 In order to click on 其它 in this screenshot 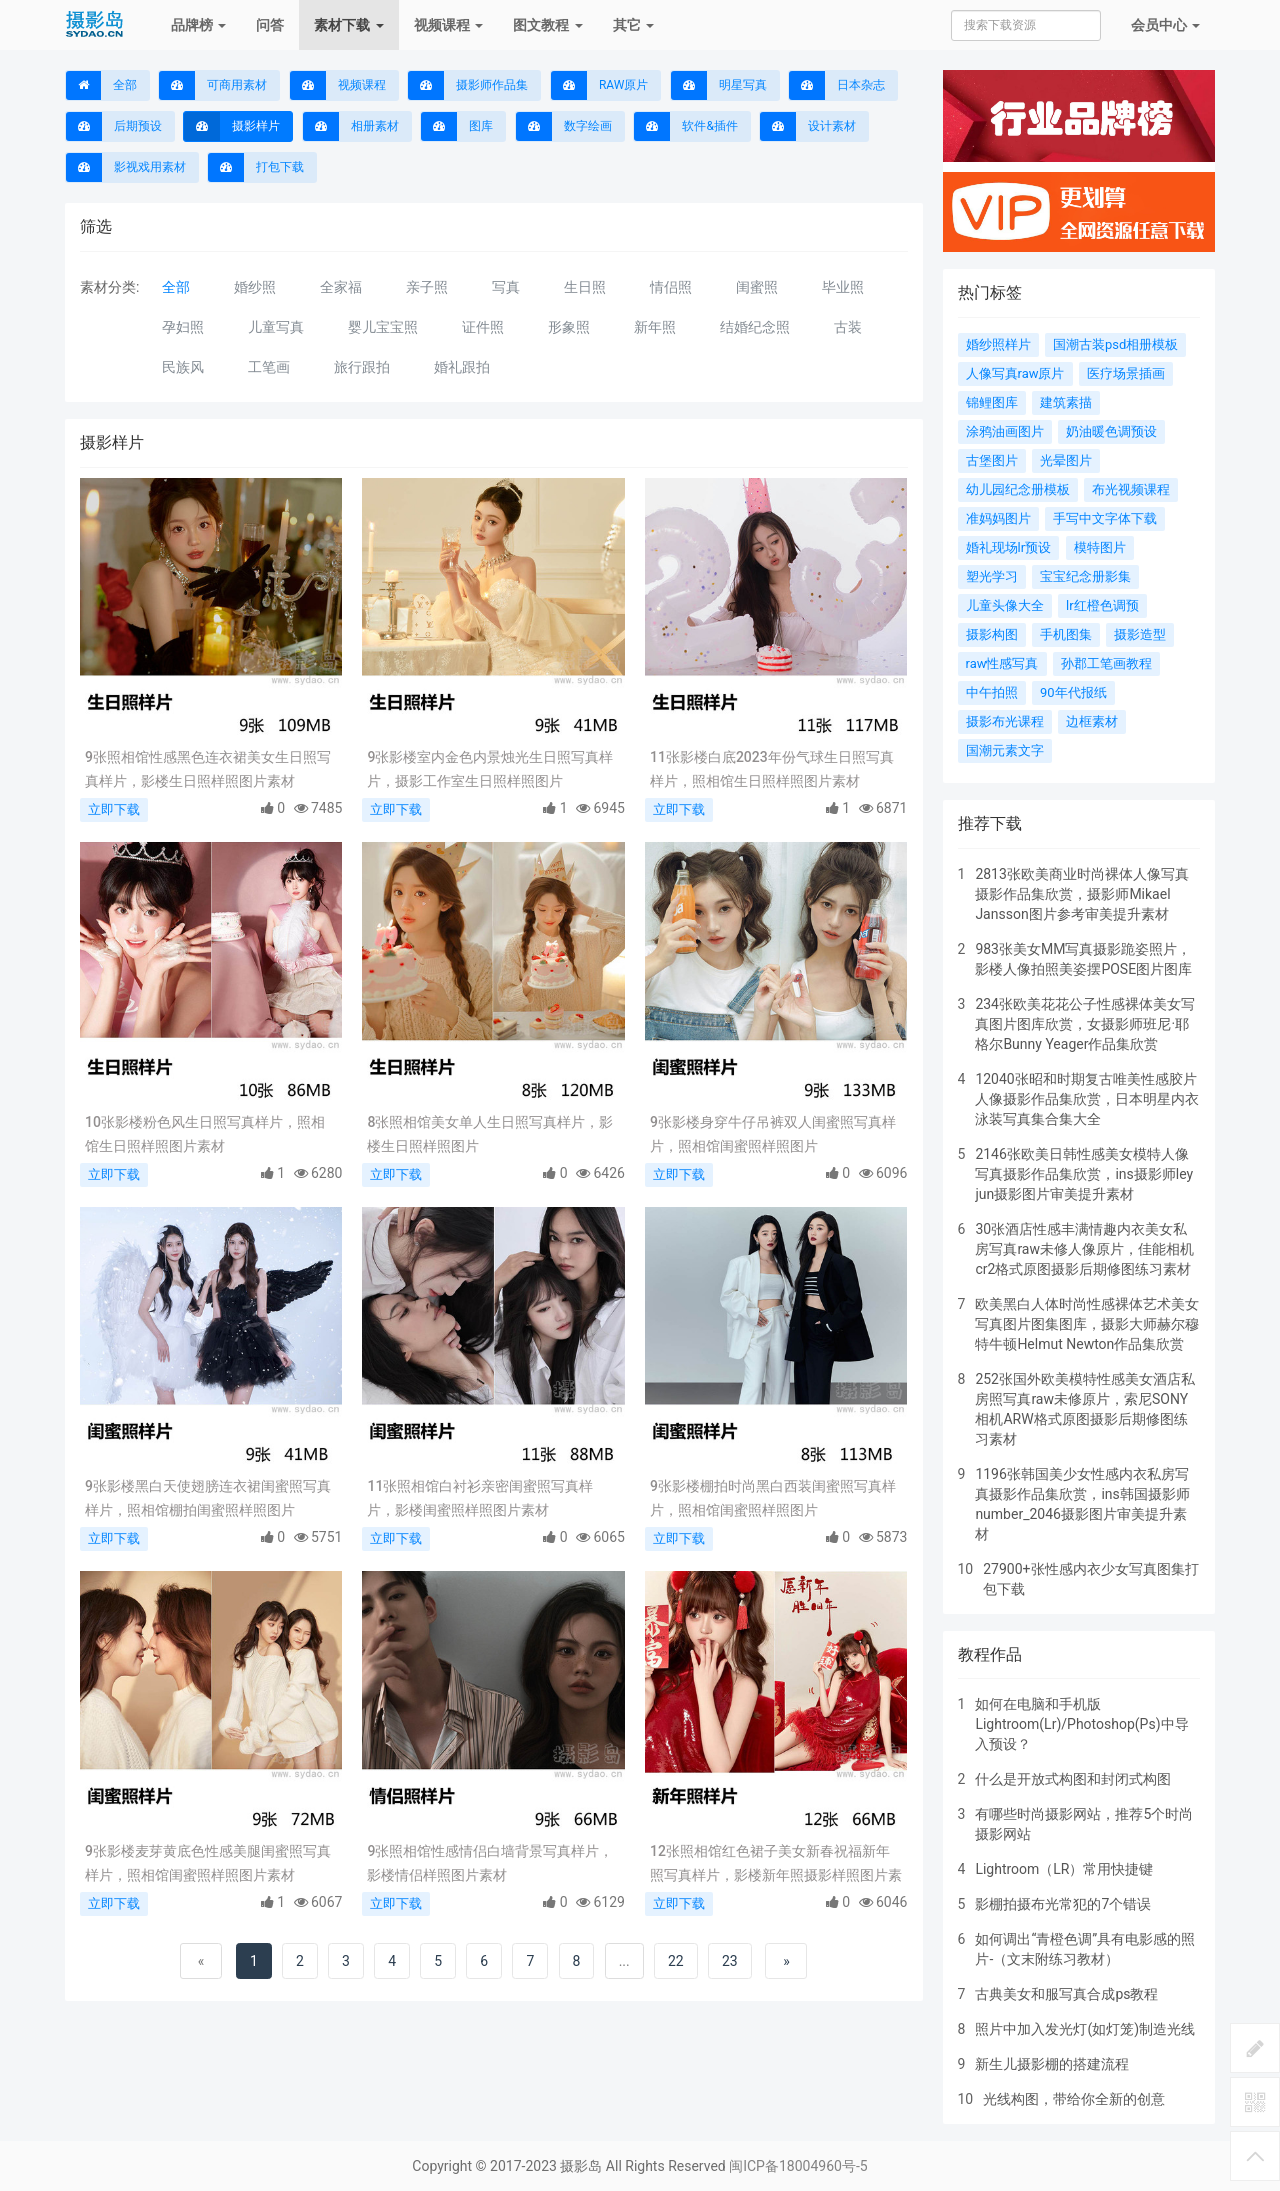, I will do `click(633, 25)`.